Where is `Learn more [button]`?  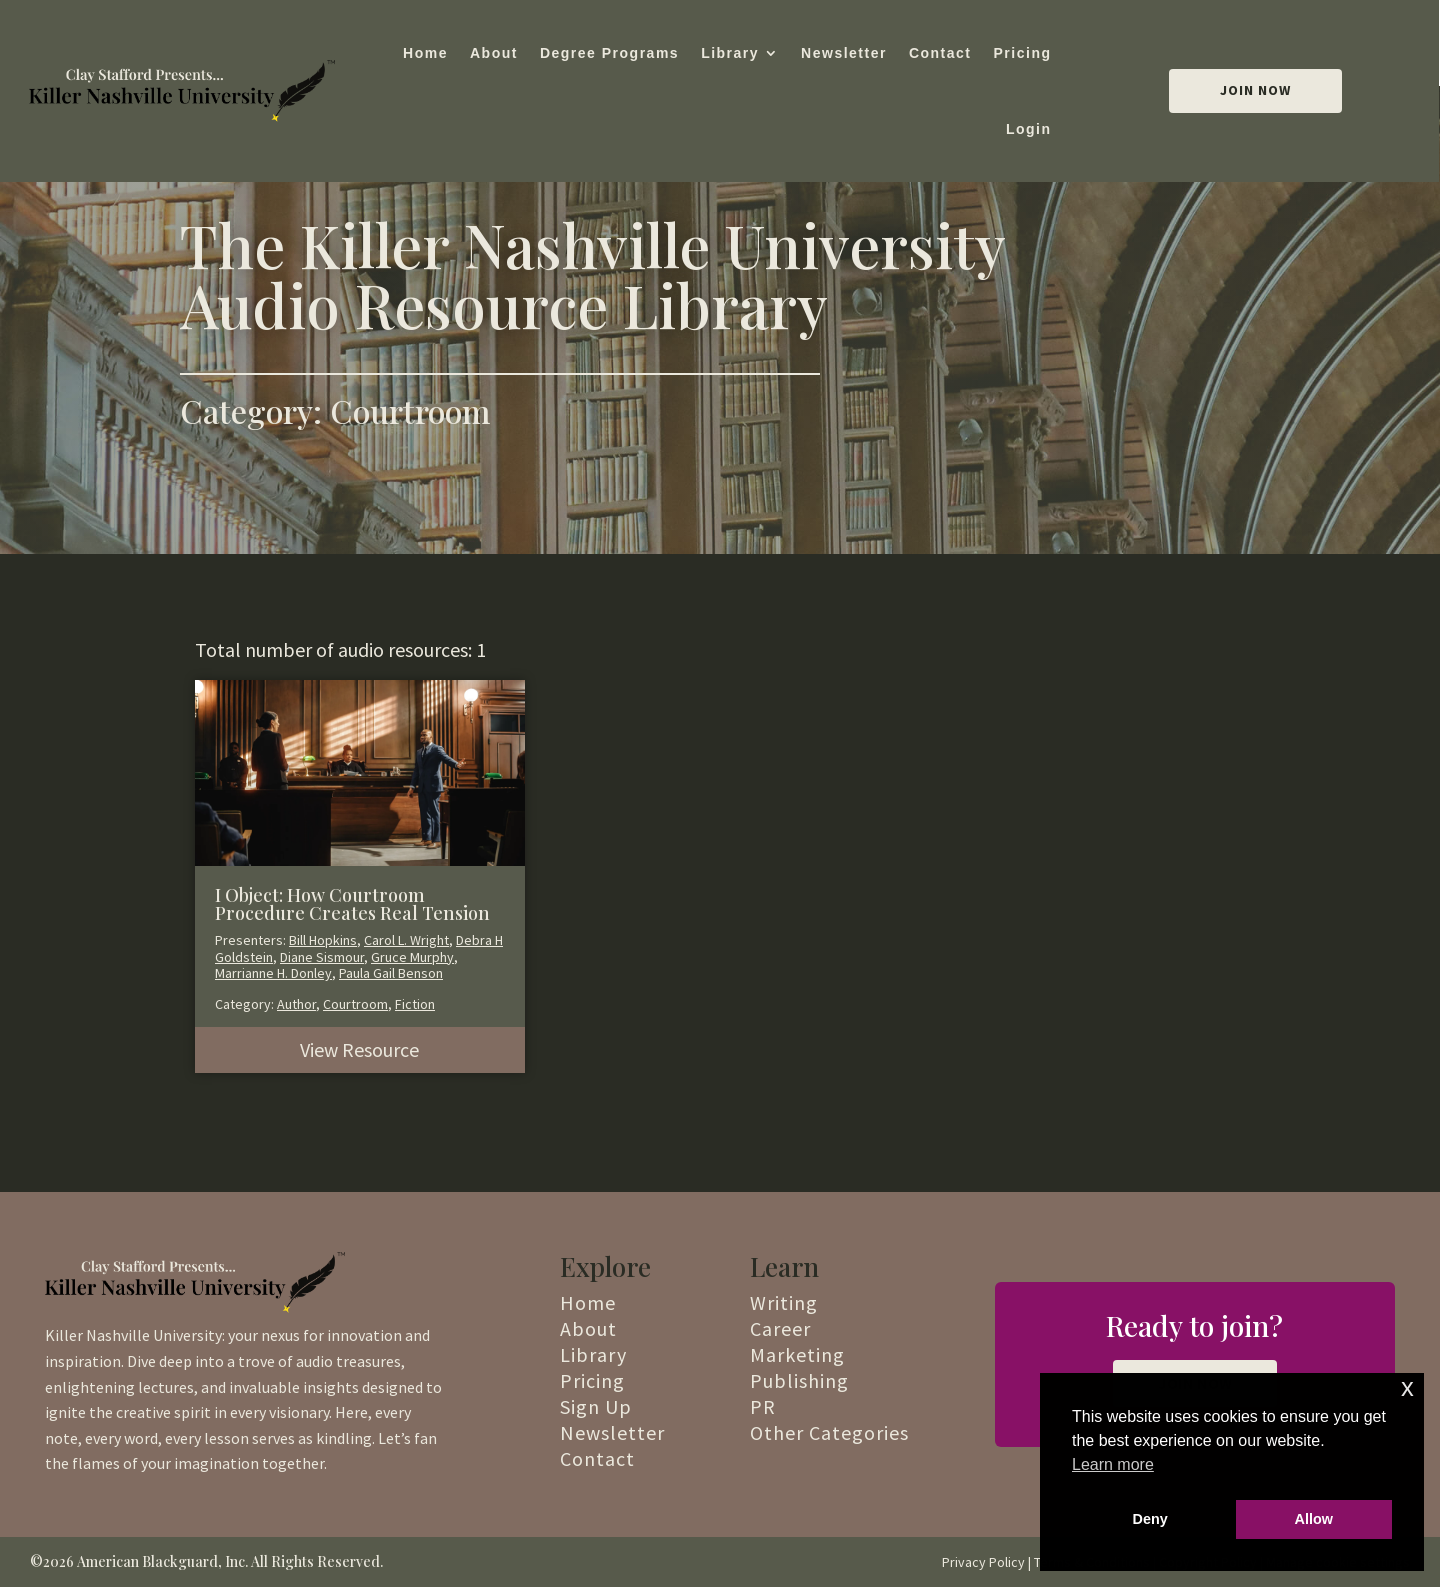
Learn more [button] is located at coordinates (1113, 1464).